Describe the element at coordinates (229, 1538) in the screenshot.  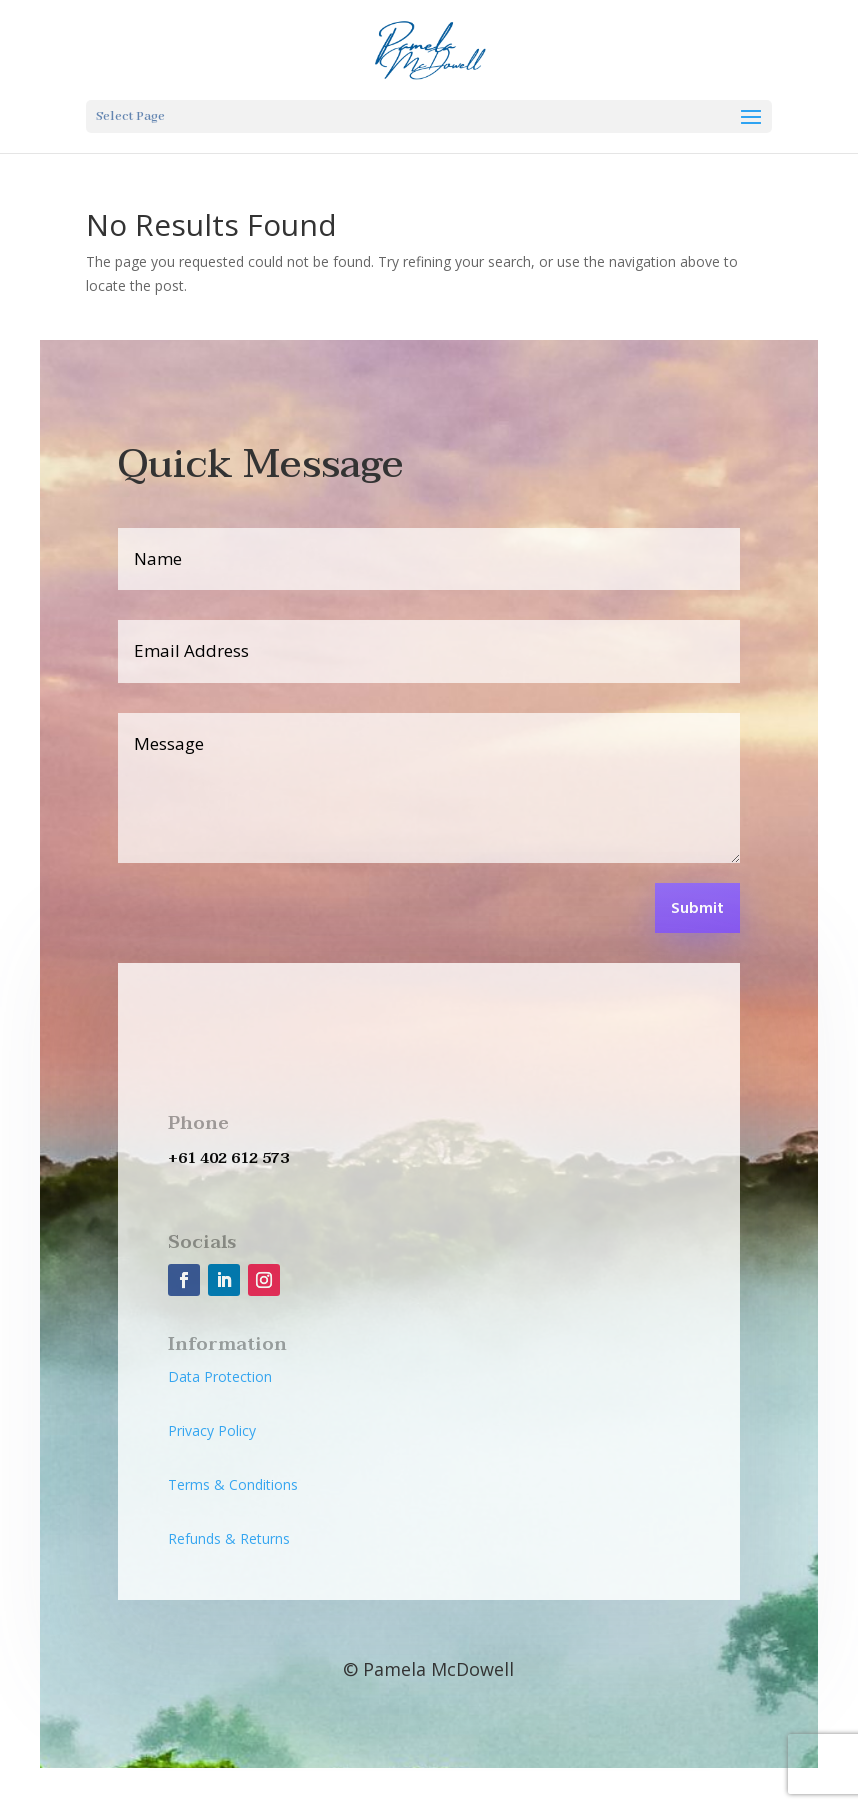
I see `Refunds & Returns` at that location.